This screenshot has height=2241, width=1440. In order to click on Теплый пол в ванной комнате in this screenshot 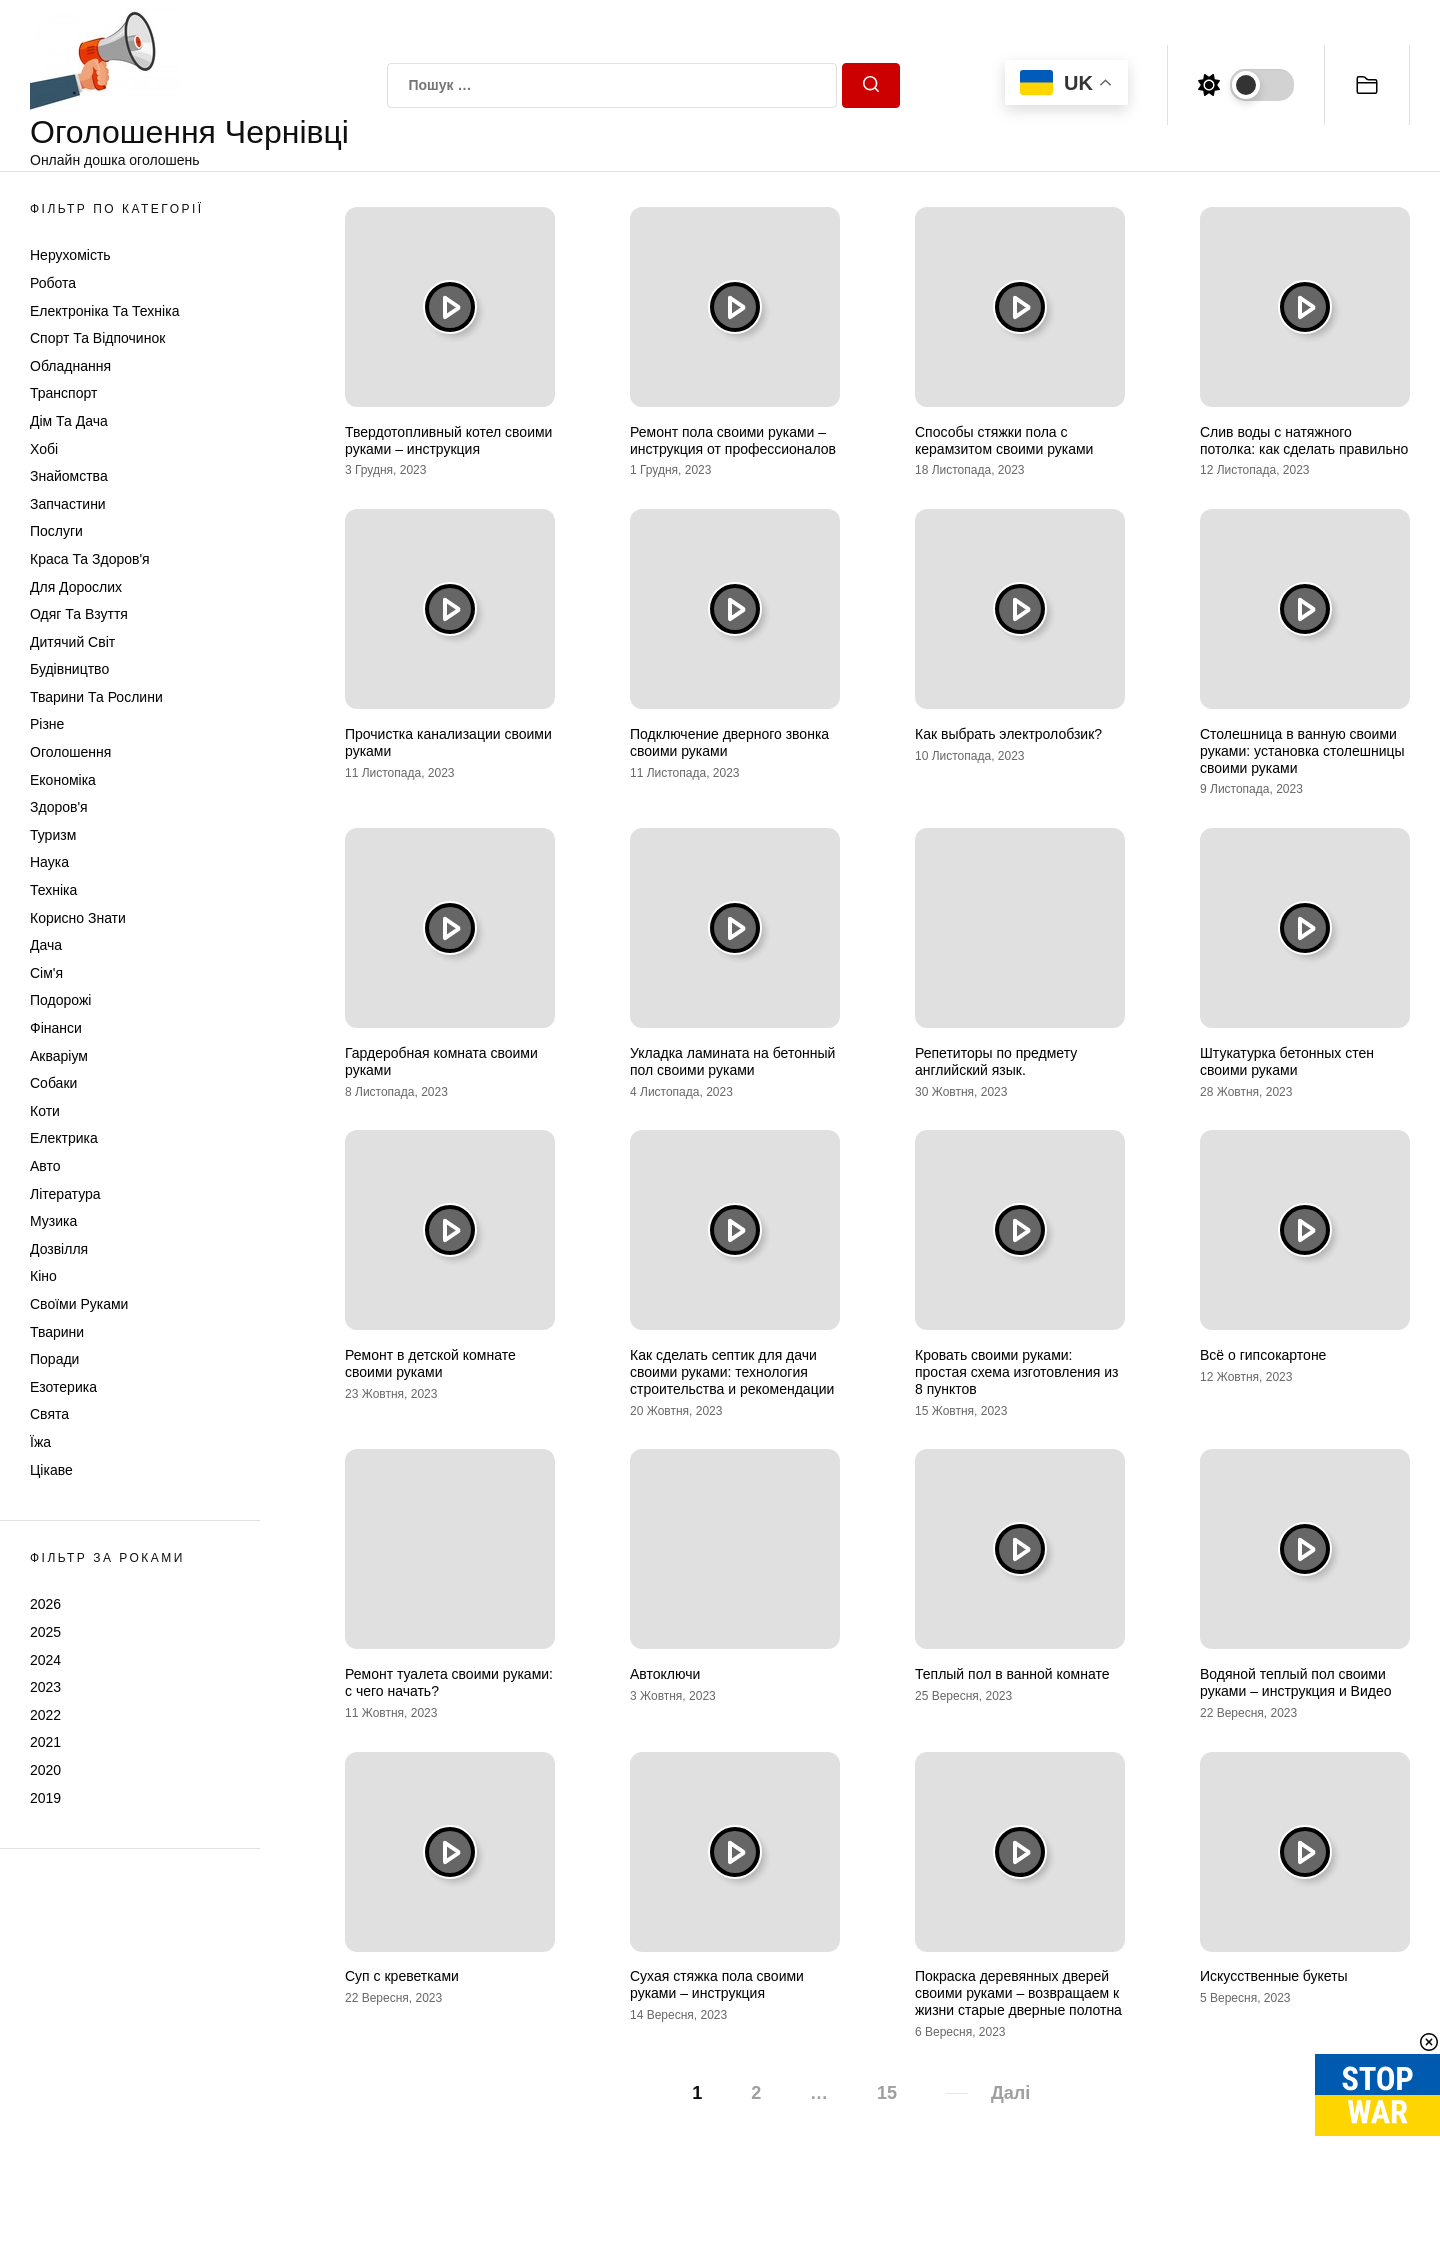, I will do `click(1012, 1674)`.